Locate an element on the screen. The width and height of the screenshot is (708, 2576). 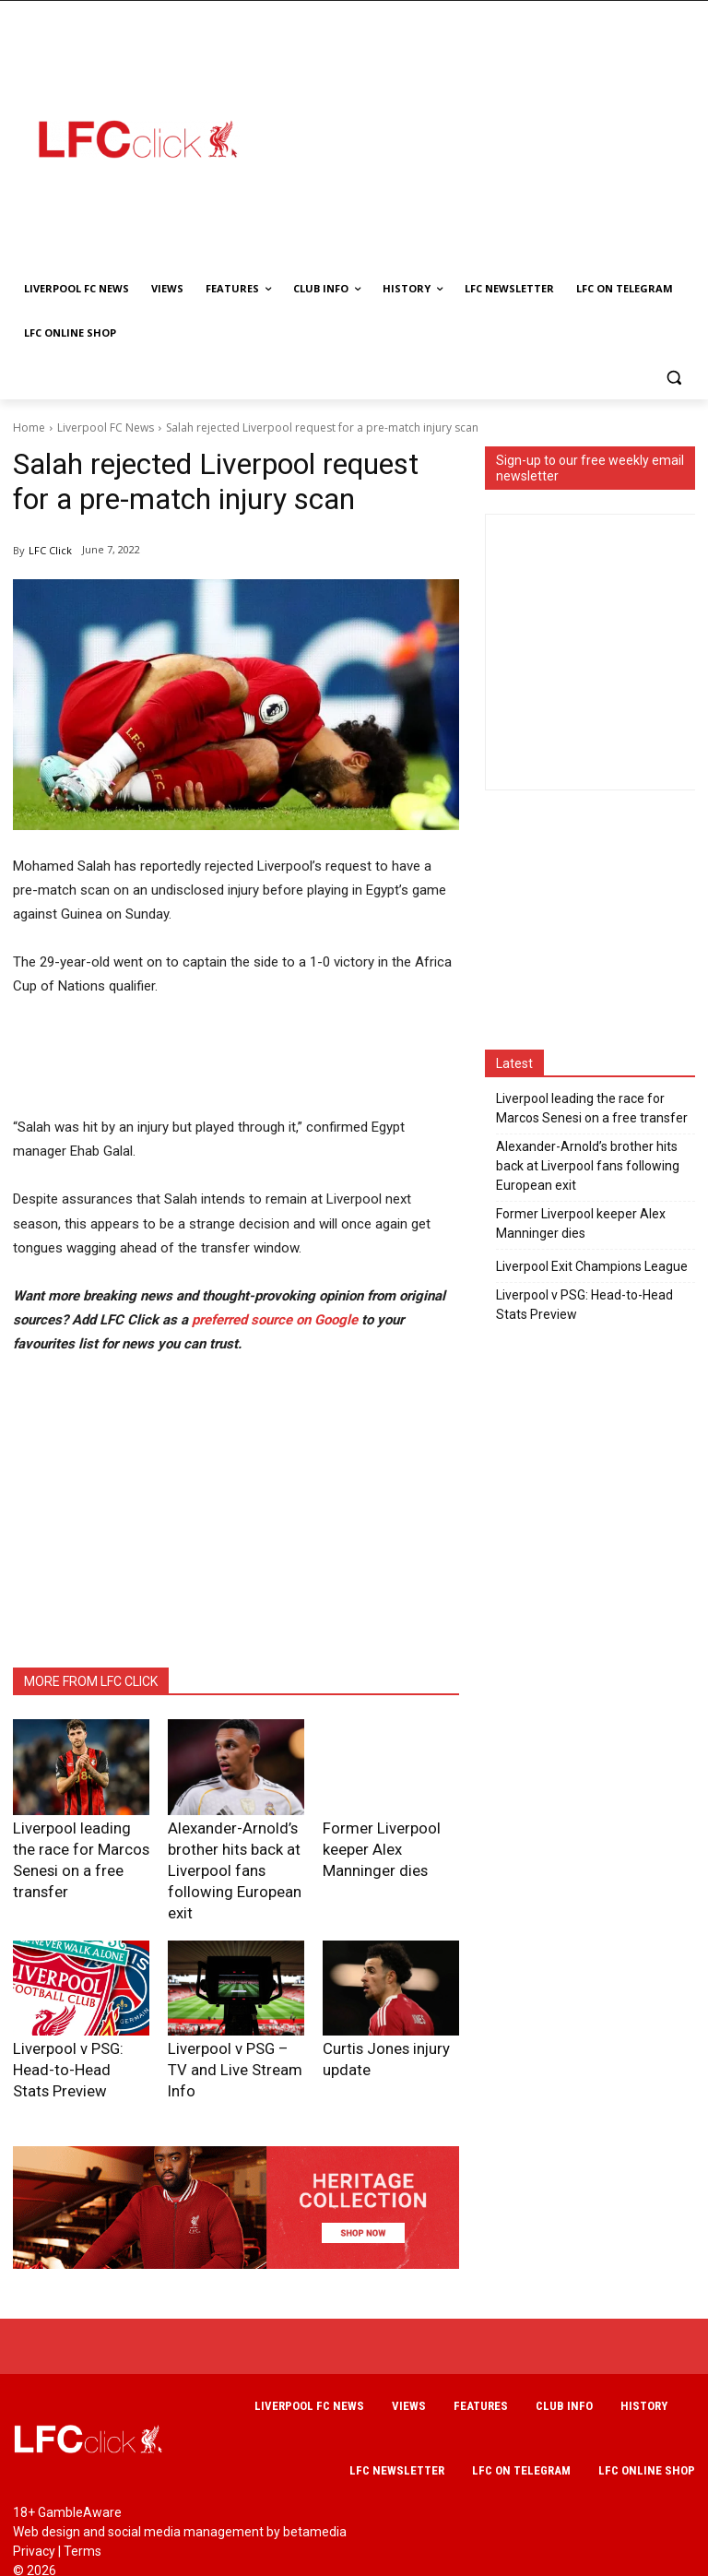
Alexander-Arnold’s brother hits back at Liverpool fans following European exit is located at coordinates (587, 1166).